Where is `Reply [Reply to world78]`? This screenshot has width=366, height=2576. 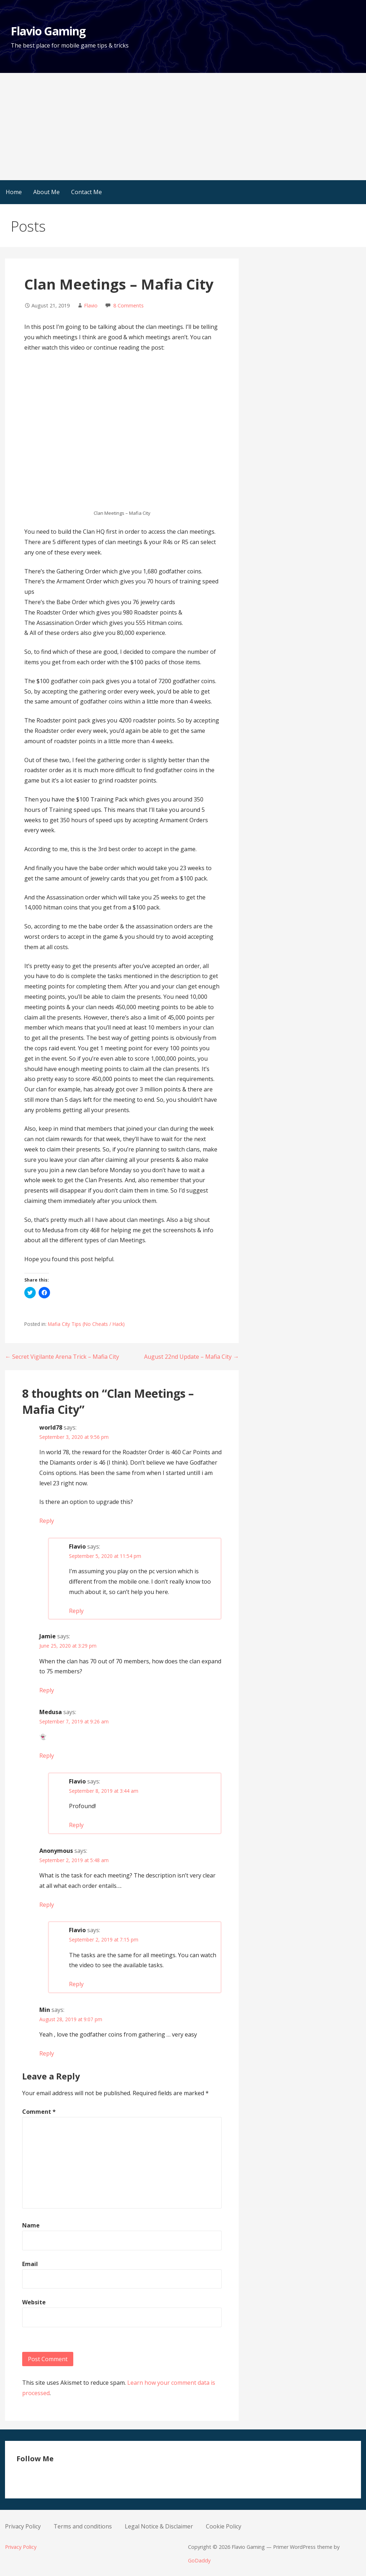 Reply [Reply to world78] is located at coordinates (46, 1521).